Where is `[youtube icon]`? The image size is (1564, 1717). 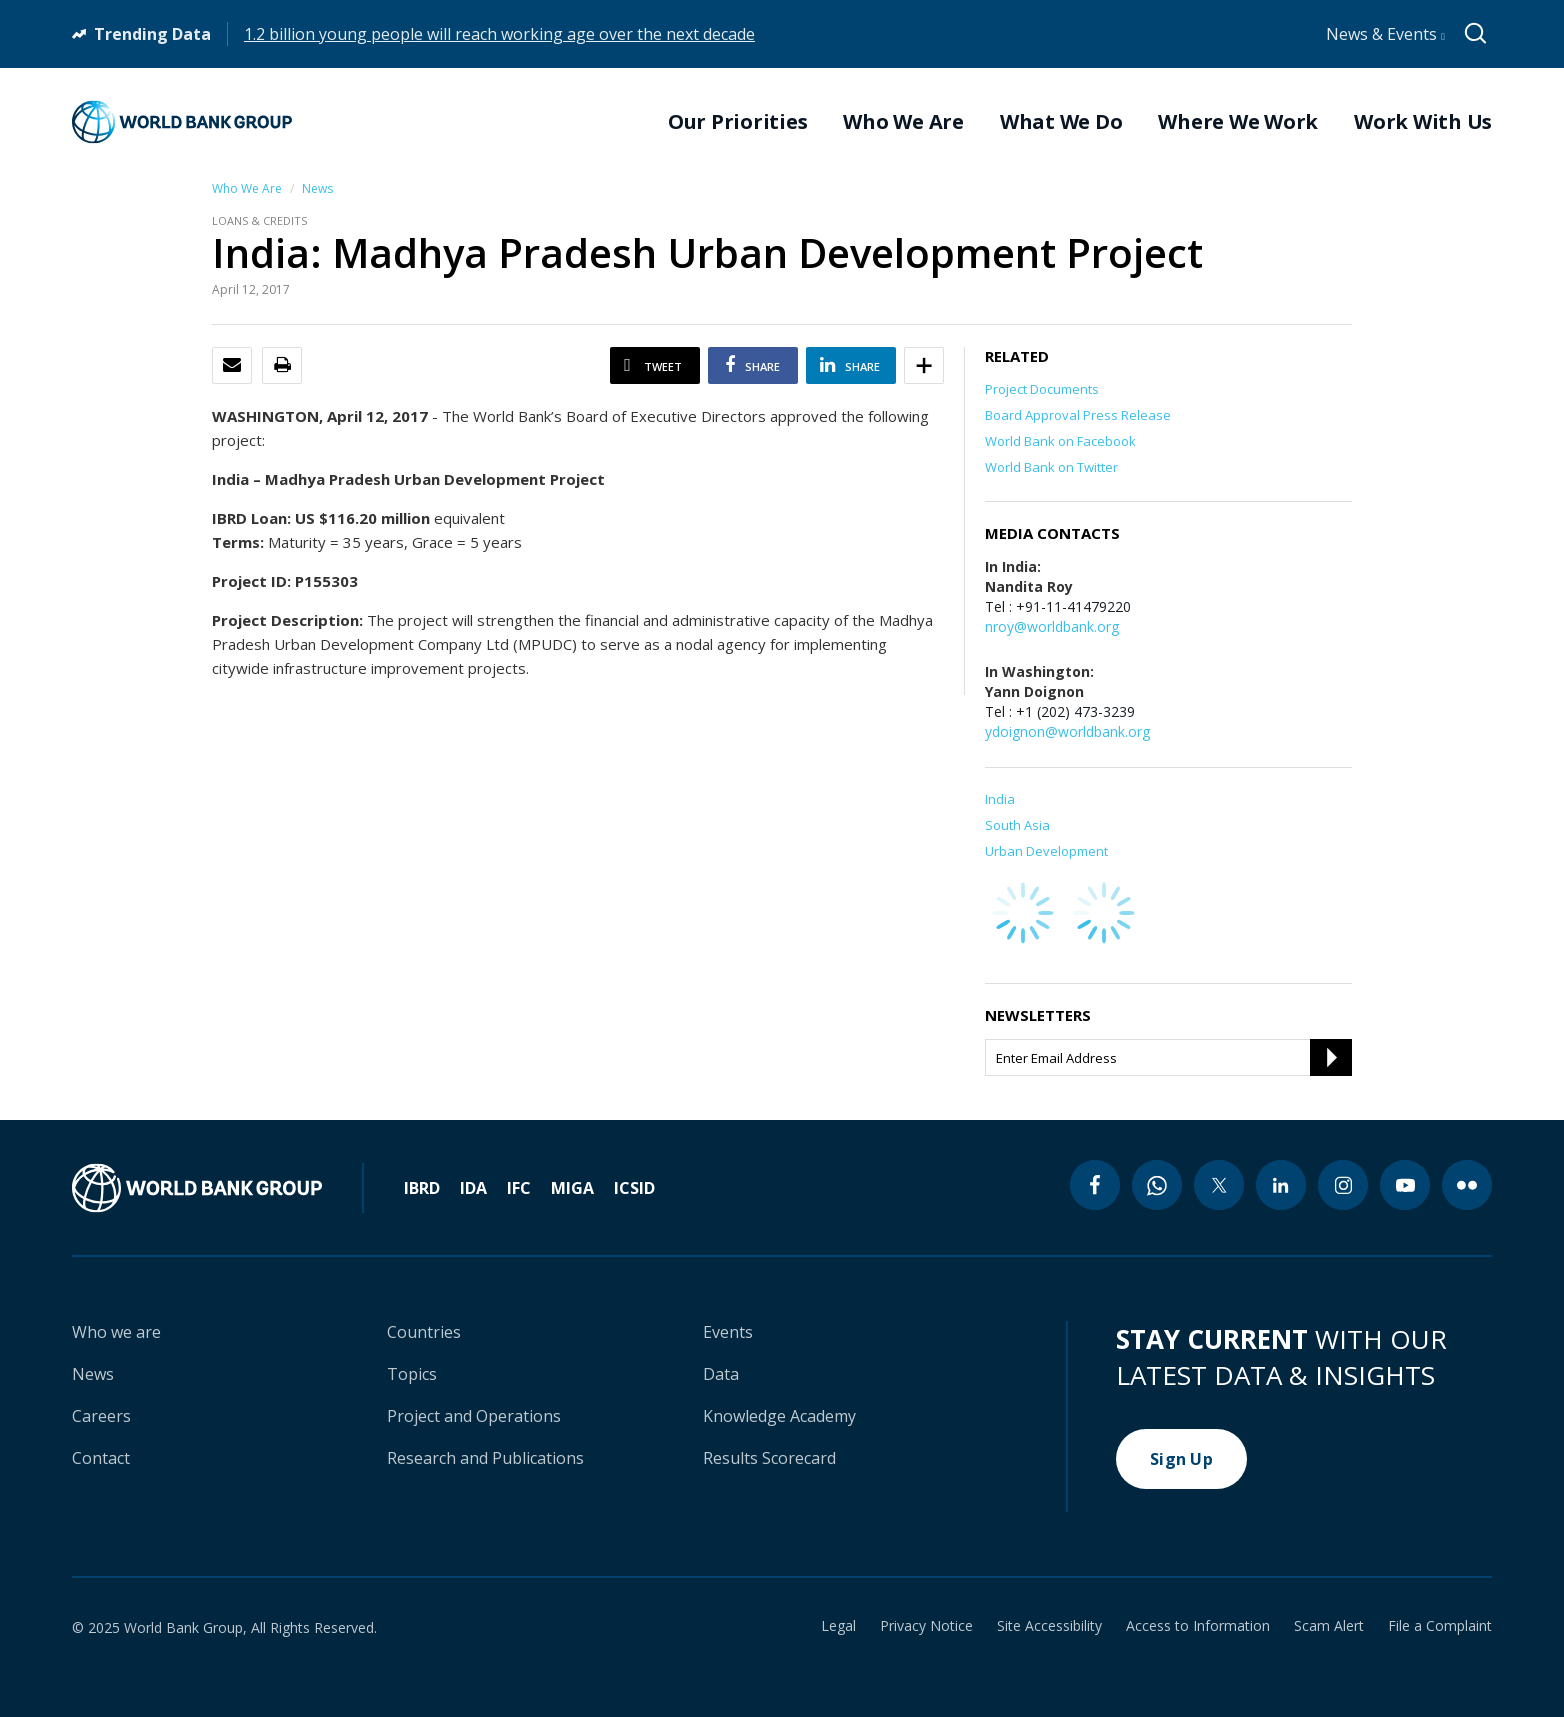 [youtube icon] is located at coordinates (1405, 1185).